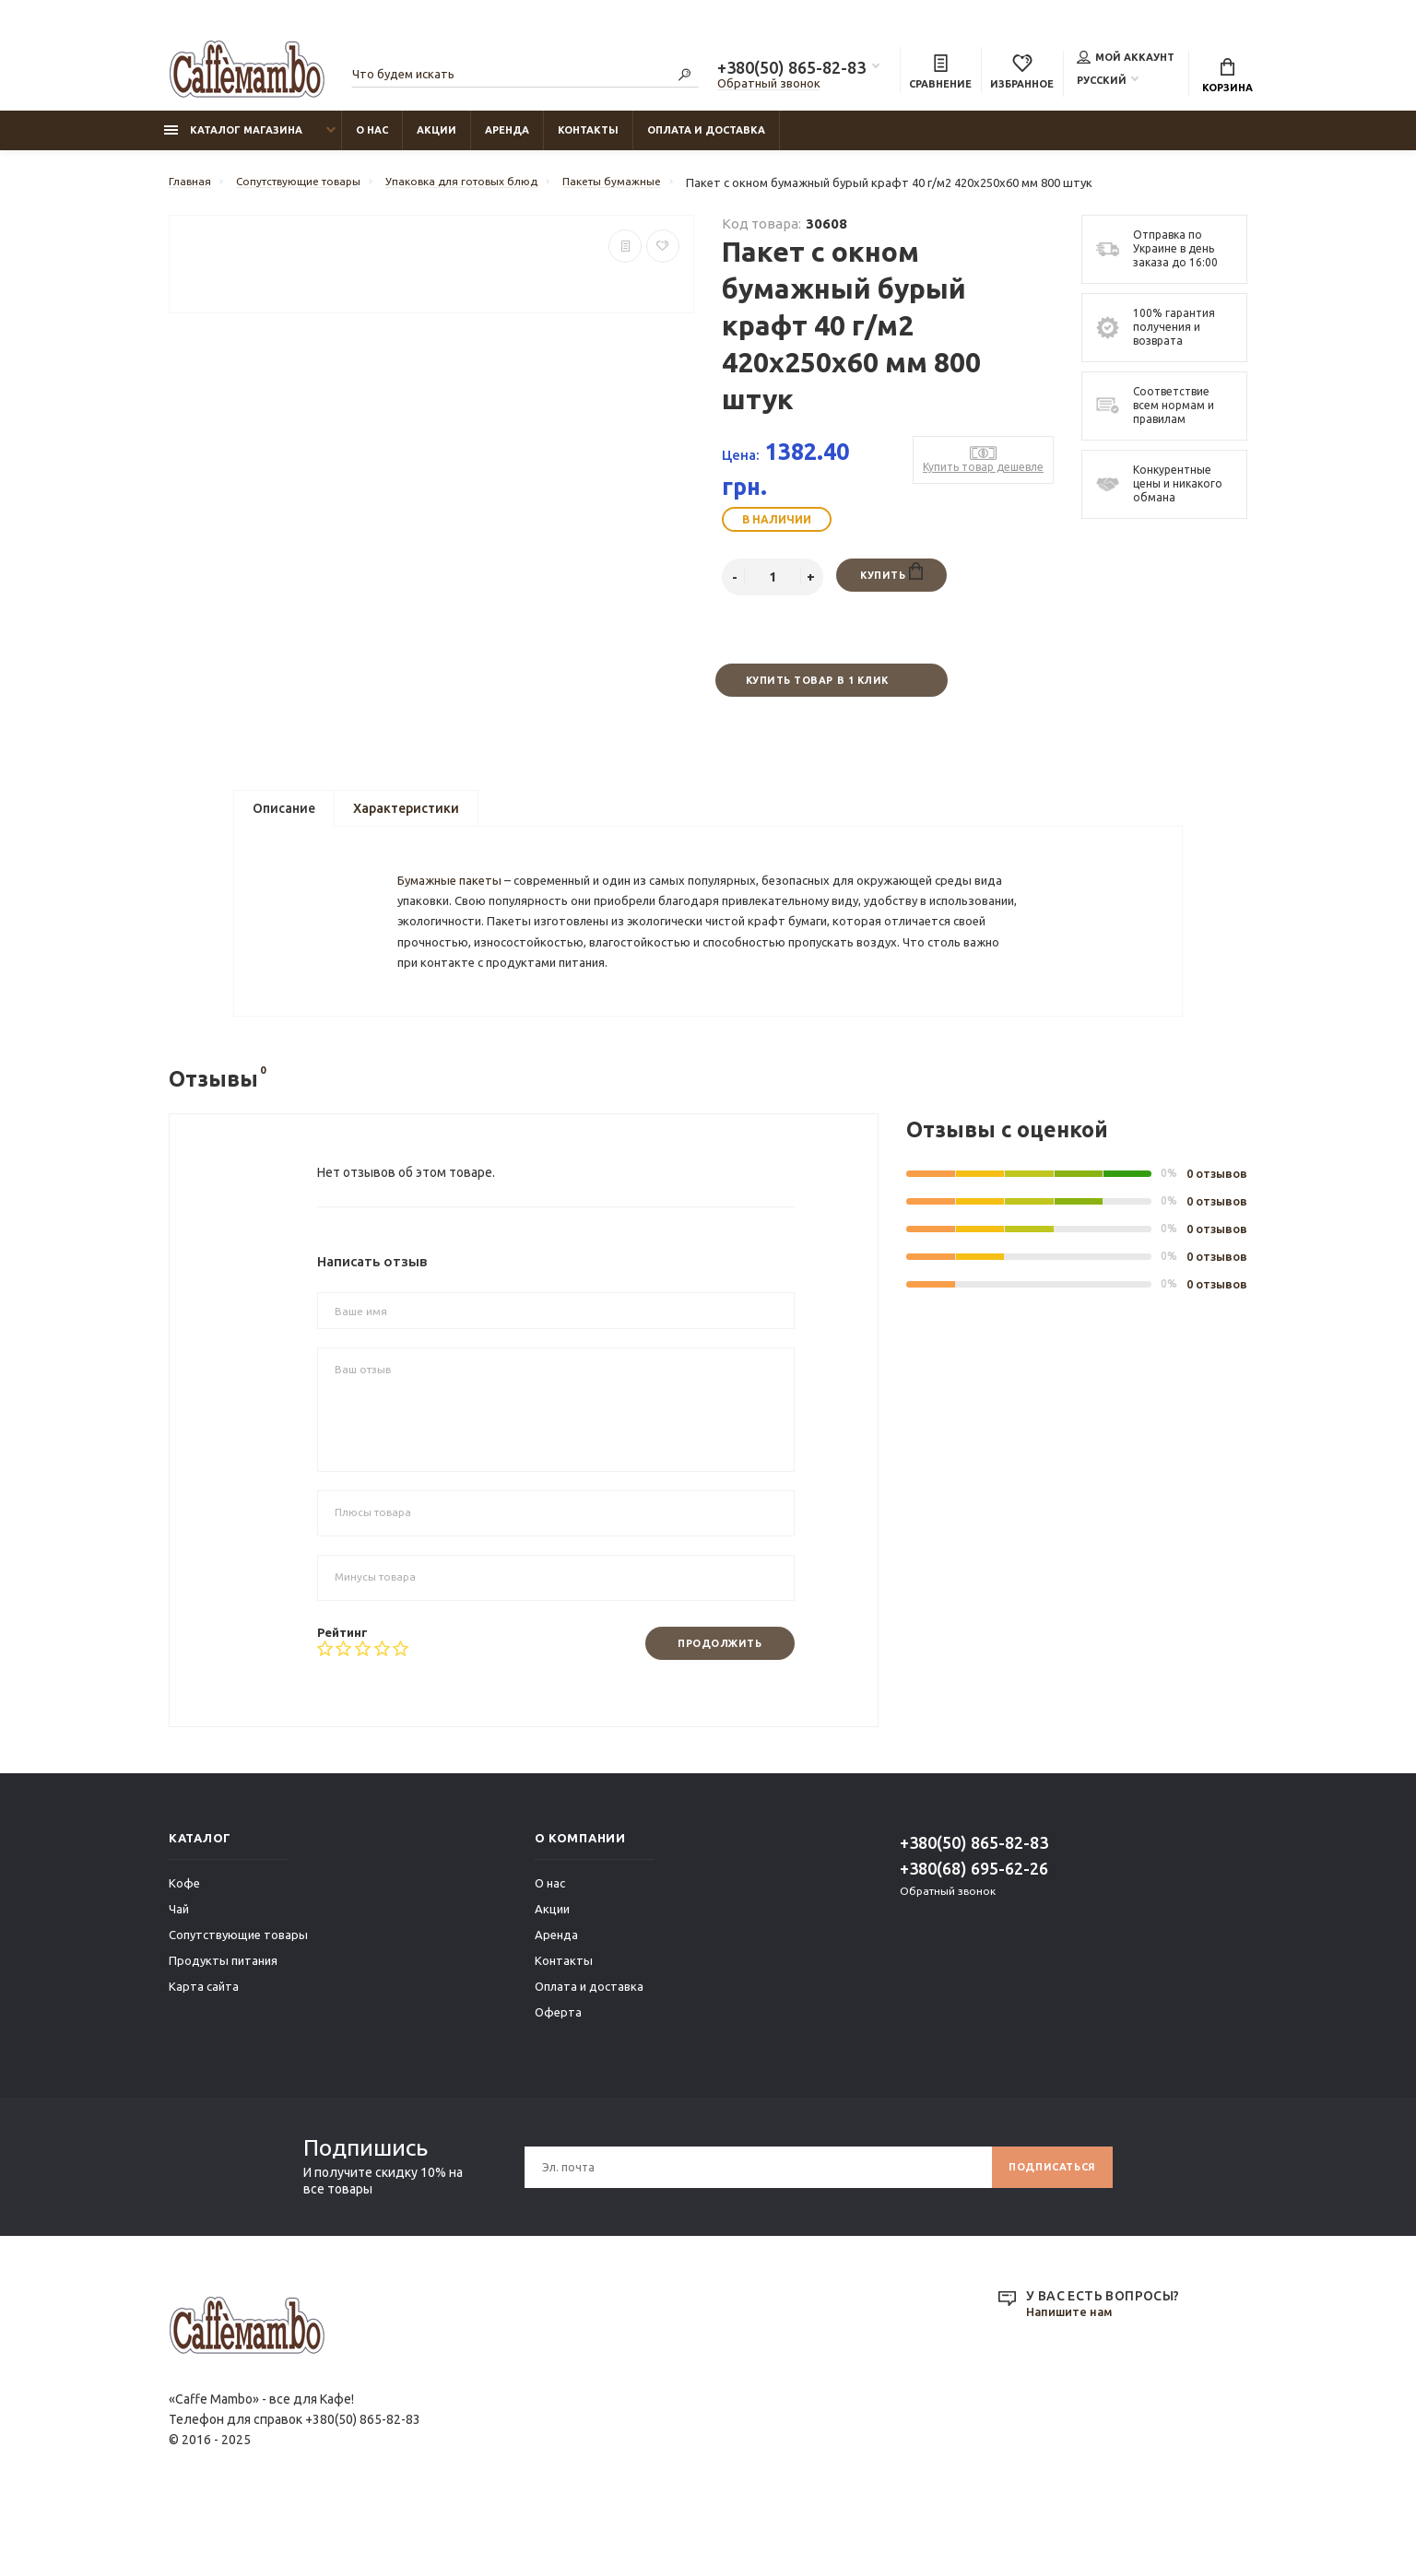 Image resolution: width=1416 pixels, height=2576 pixels. I want to click on Контакты, so click(588, 139).